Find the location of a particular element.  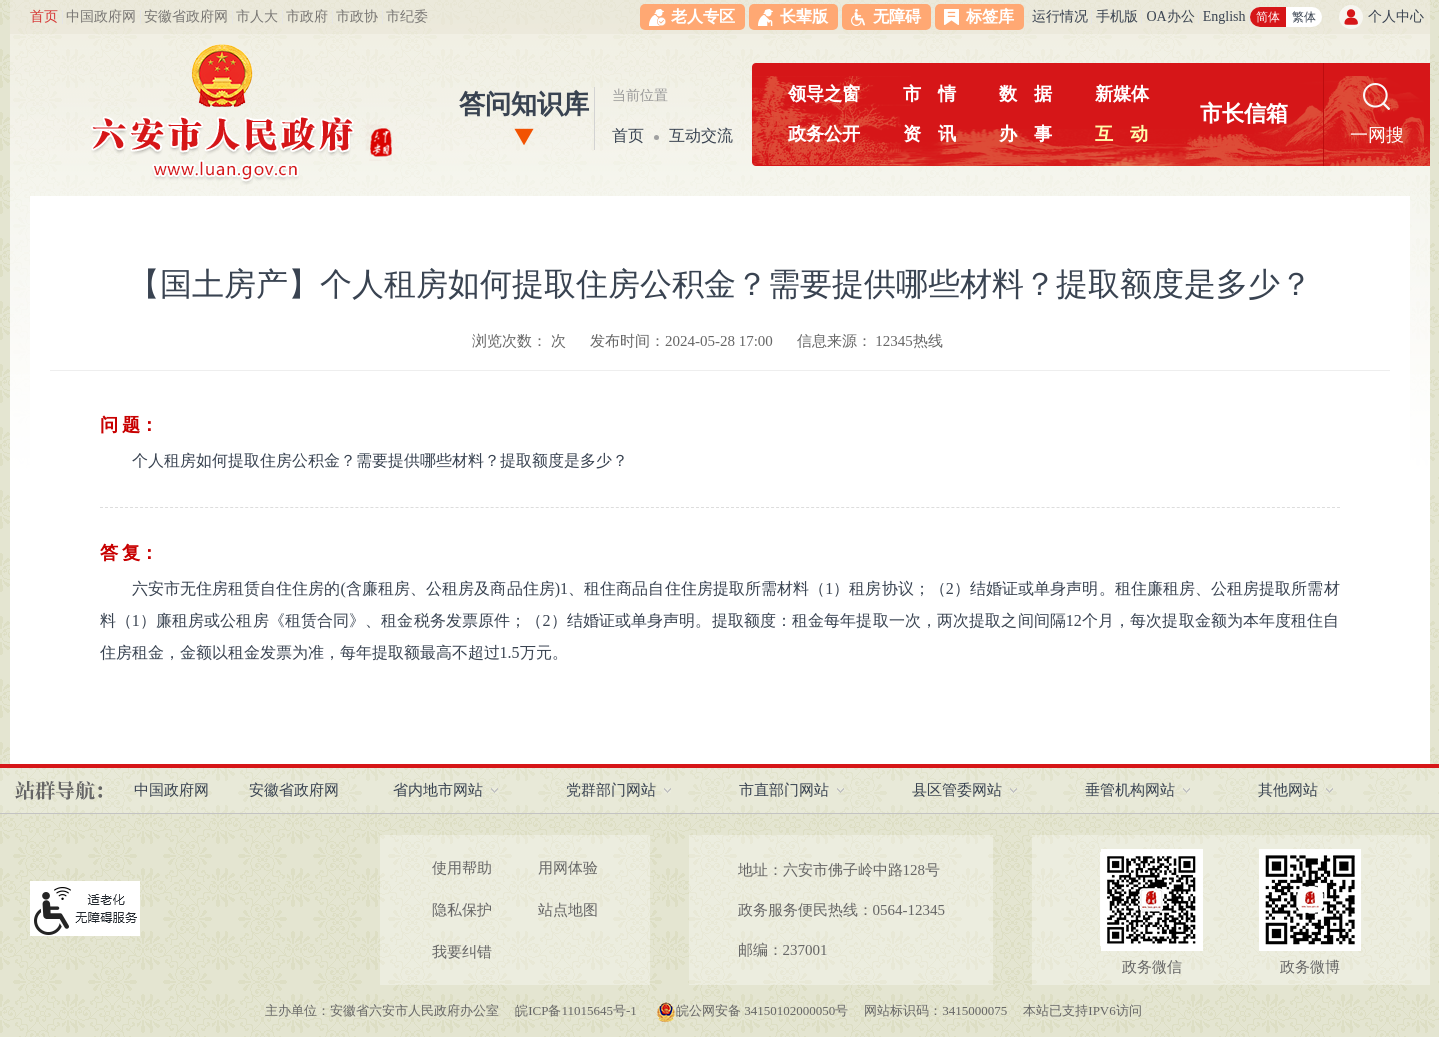

OA办公 is located at coordinates (1170, 16).